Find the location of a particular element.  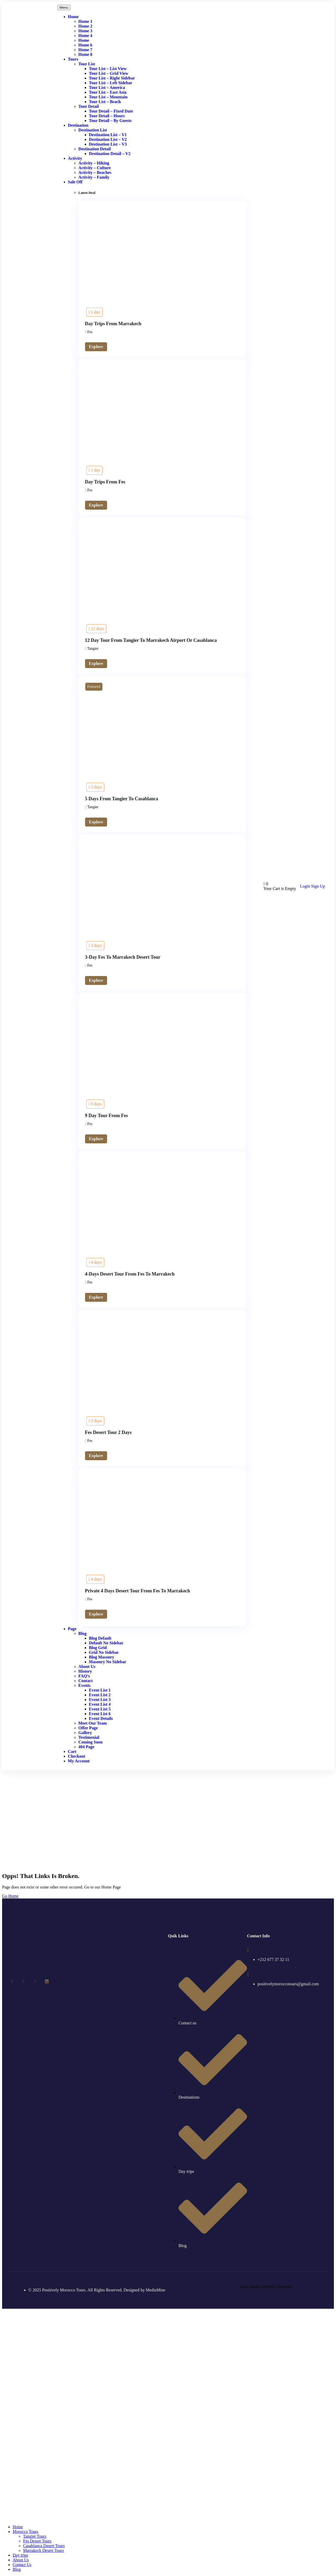

History is located at coordinates (85, 1671).